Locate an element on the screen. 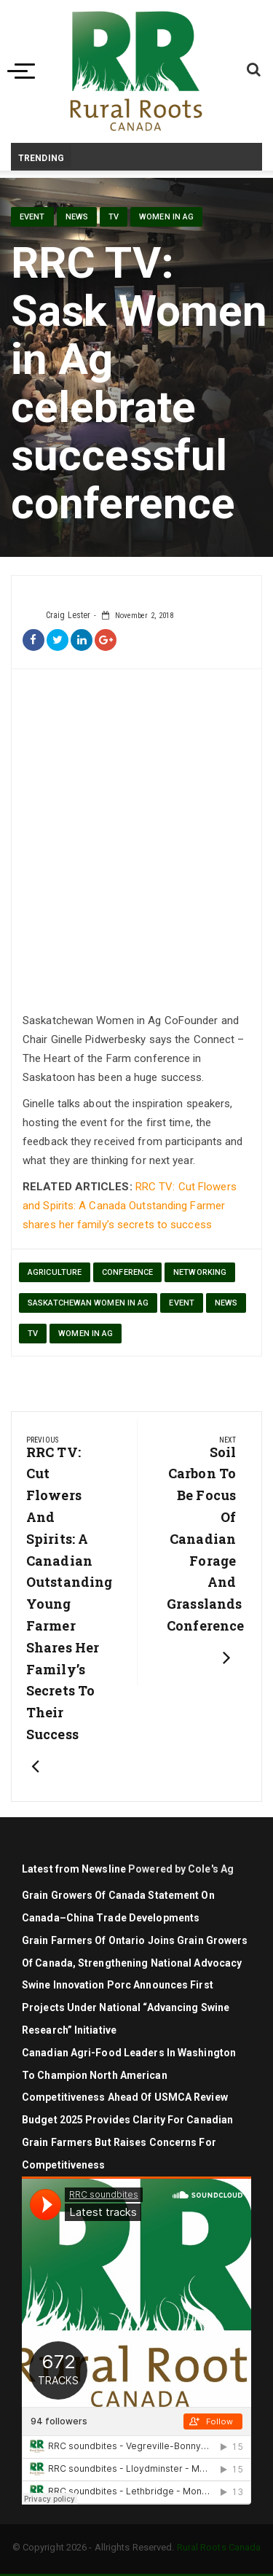 The height and width of the screenshot is (2576, 273). Rural Roots Canada is located at coordinates (219, 2547).